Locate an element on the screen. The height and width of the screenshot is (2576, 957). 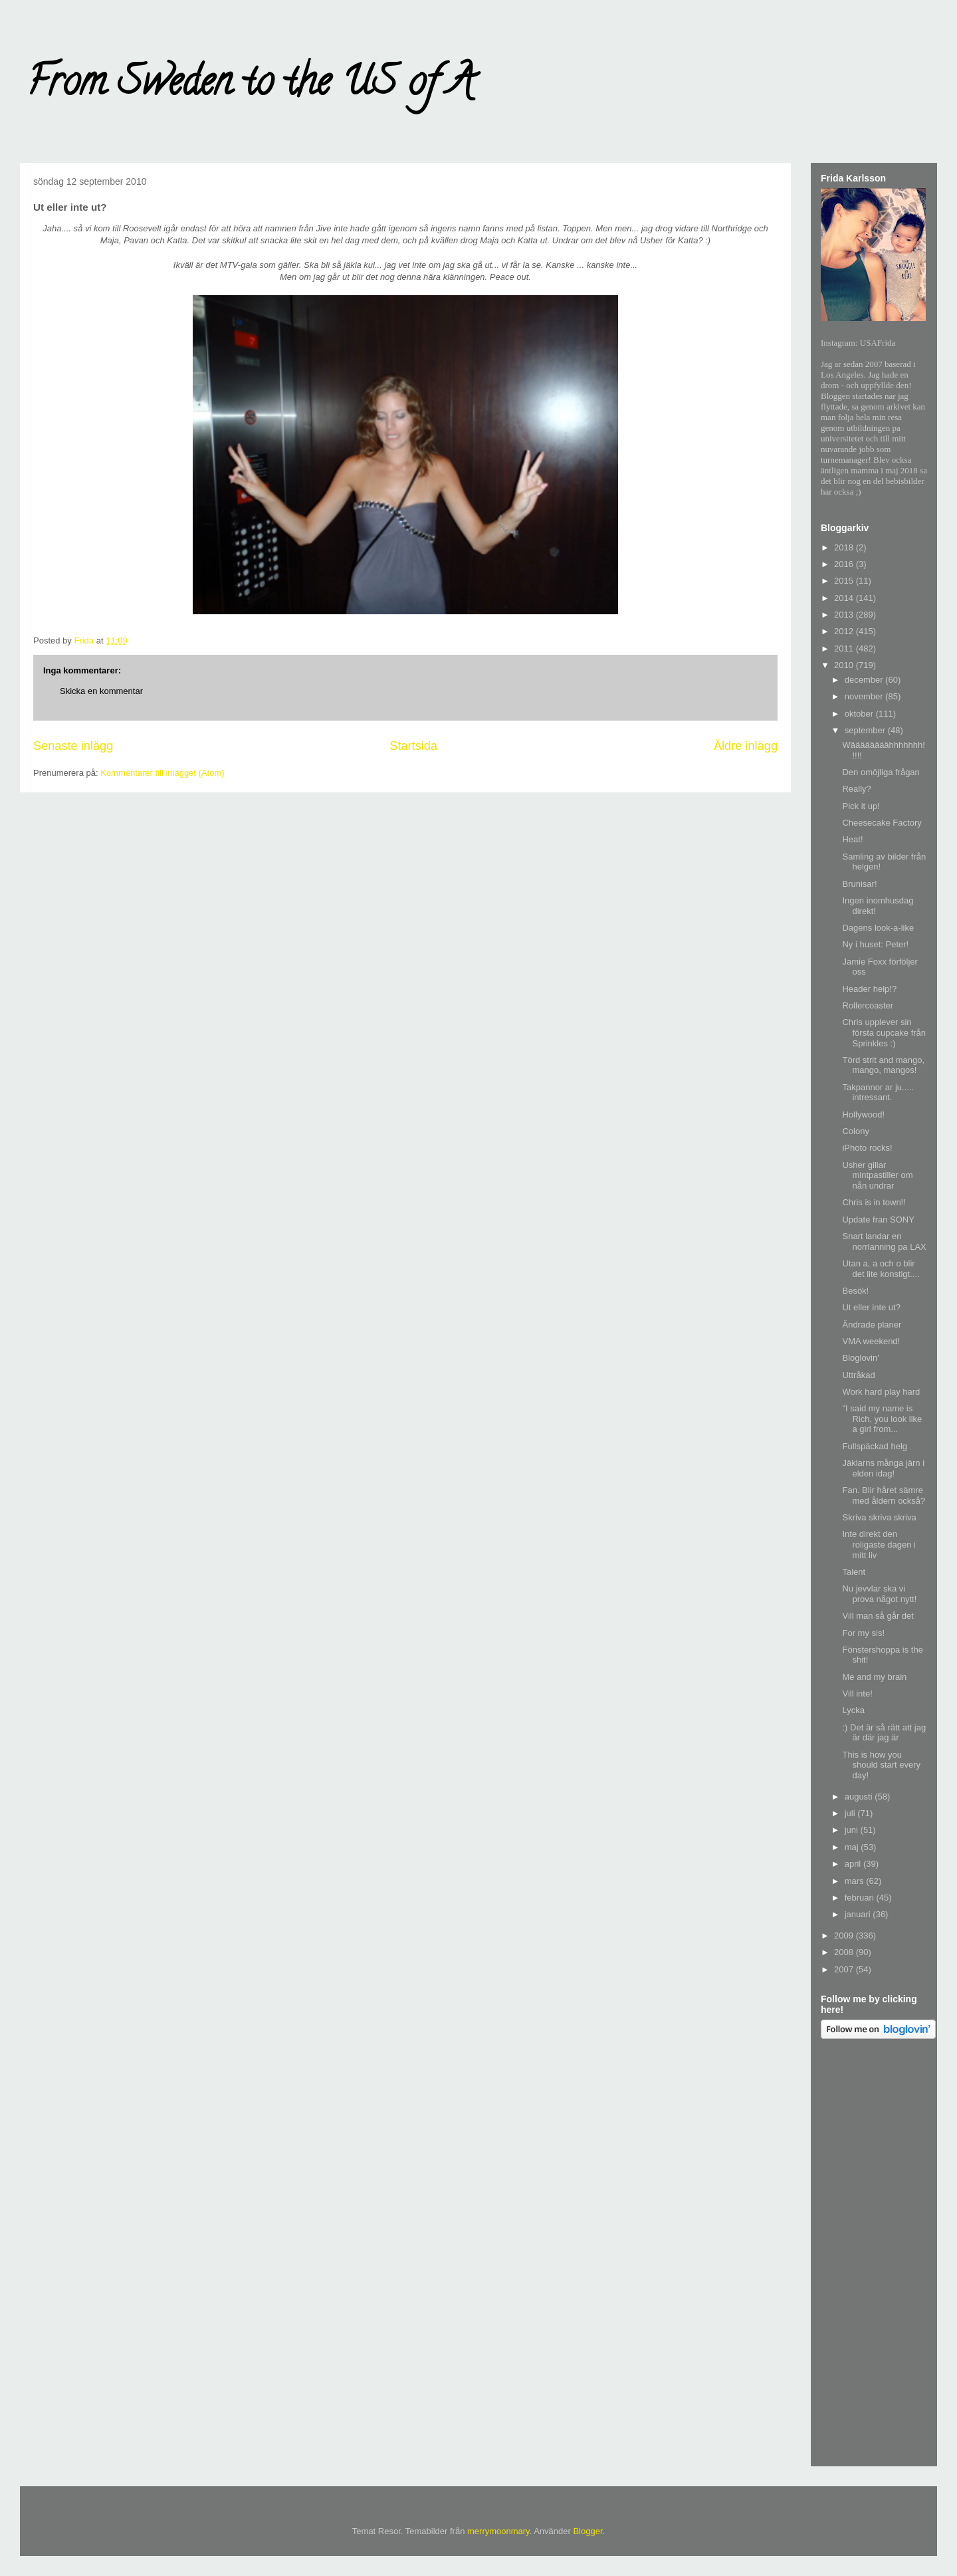
Äldre inlägg is located at coordinates (746, 746).